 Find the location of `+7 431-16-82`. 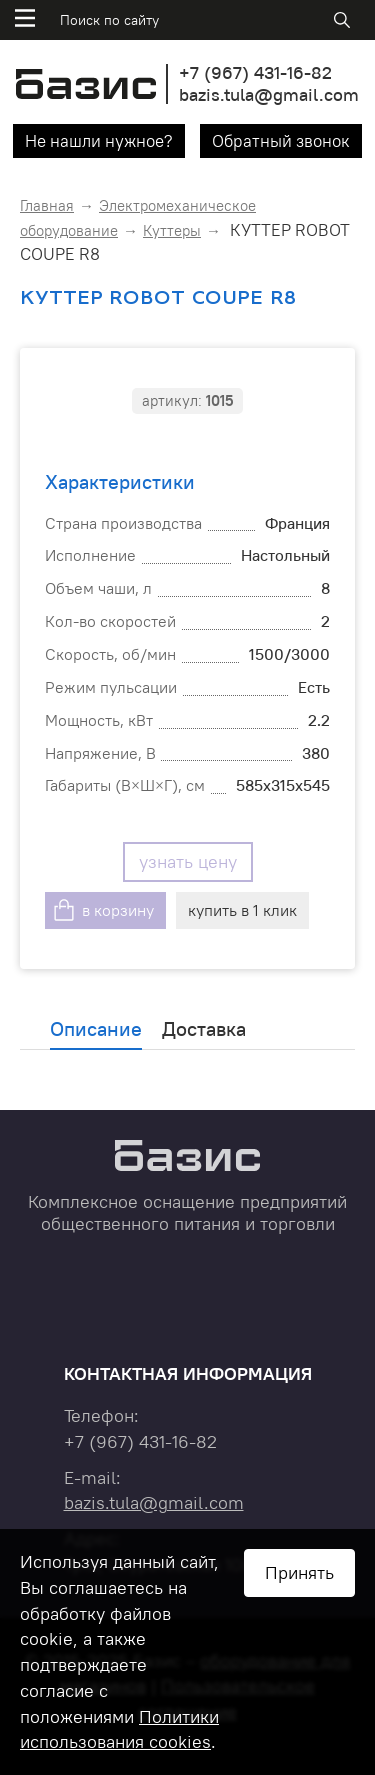

+7 431-16-82 is located at coordinates (255, 72).